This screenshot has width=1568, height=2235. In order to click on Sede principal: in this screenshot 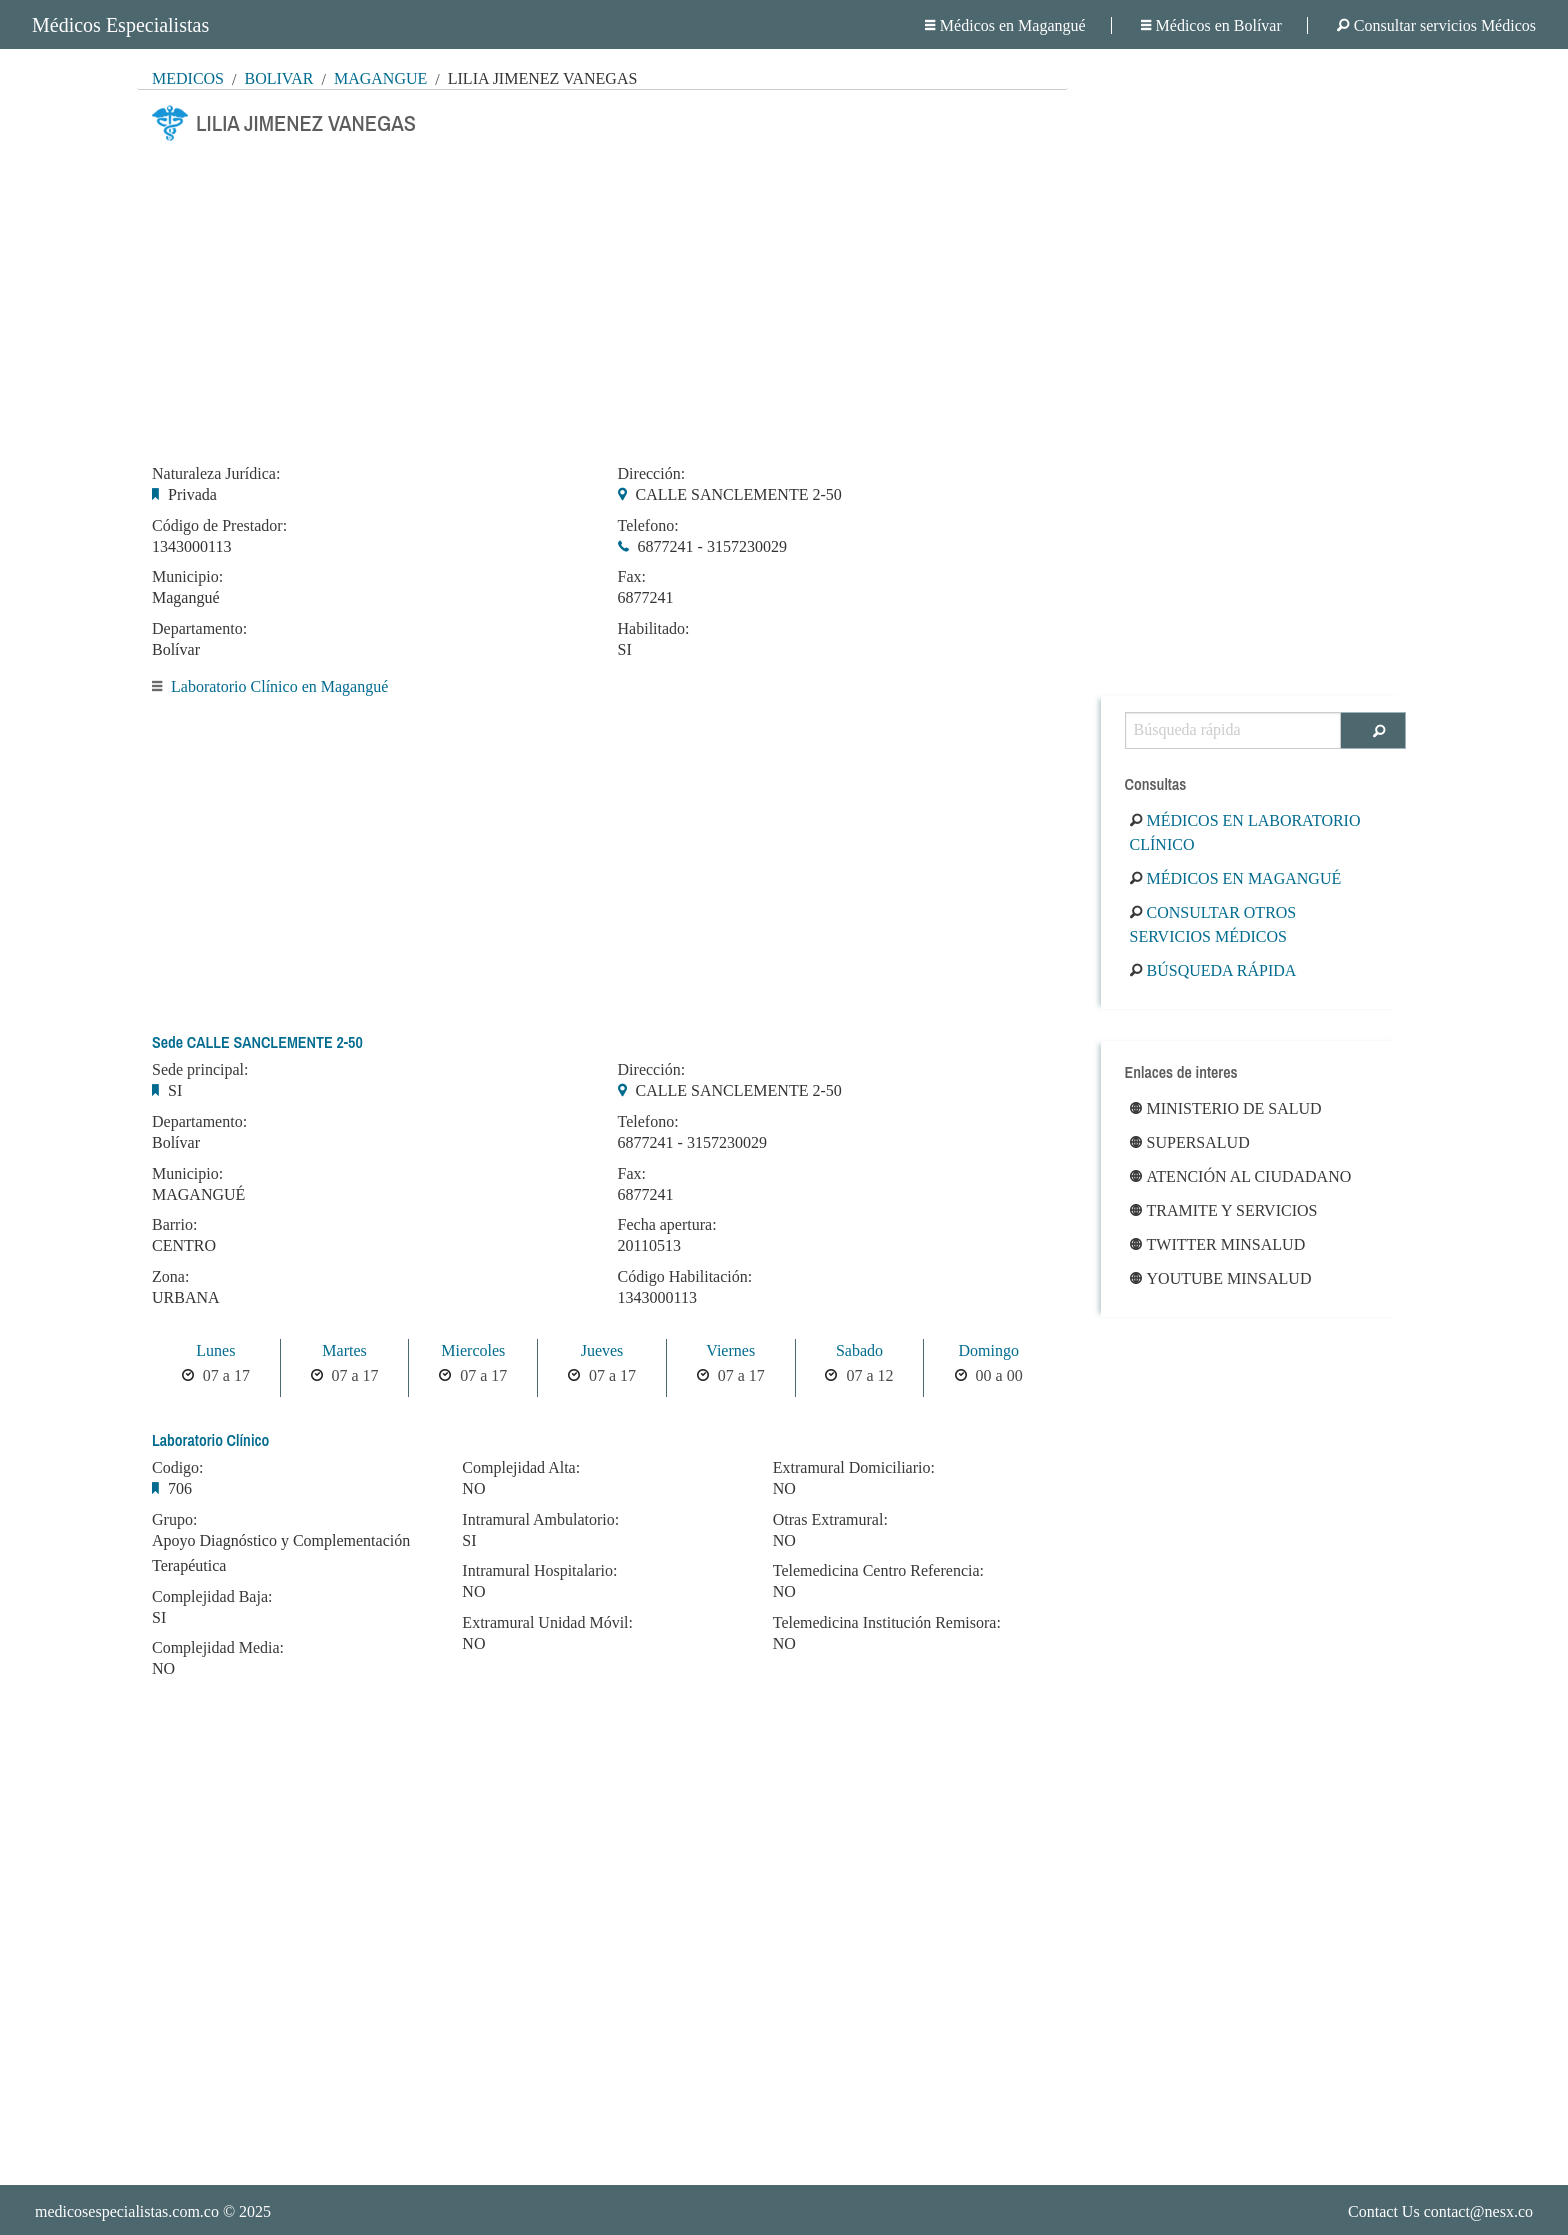, I will do `click(200, 1070)`.